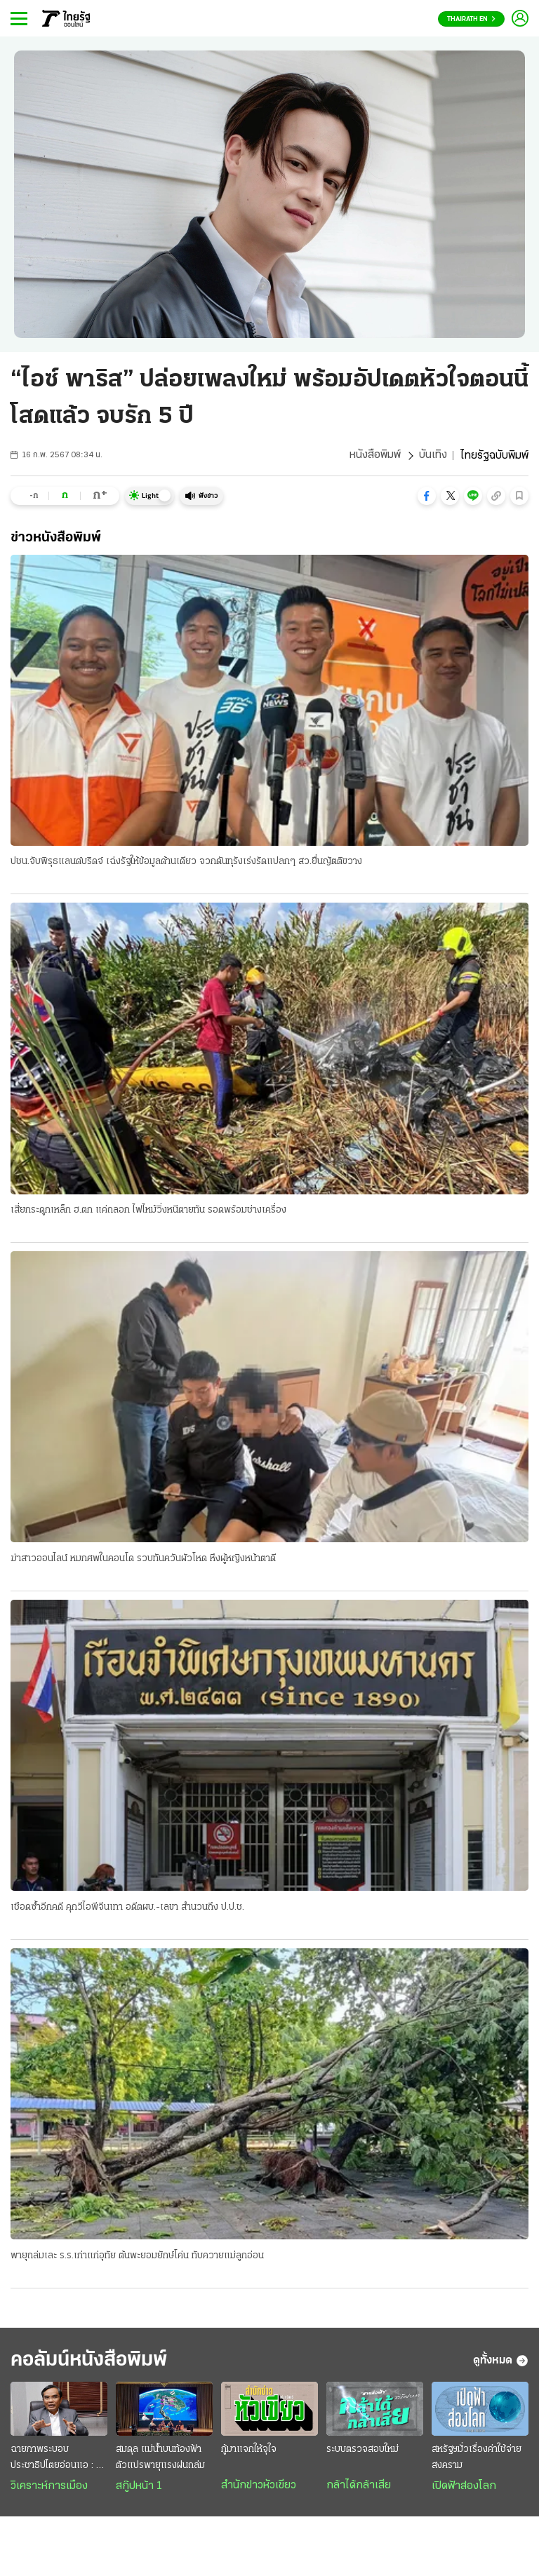 Image resolution: width=539 pixels, height=2576 pixels. What do you see at coordinates (139, 2488) in the screenshot?
I see `สกู๊ปหน้า 1` at bounding box center [139, 2488].